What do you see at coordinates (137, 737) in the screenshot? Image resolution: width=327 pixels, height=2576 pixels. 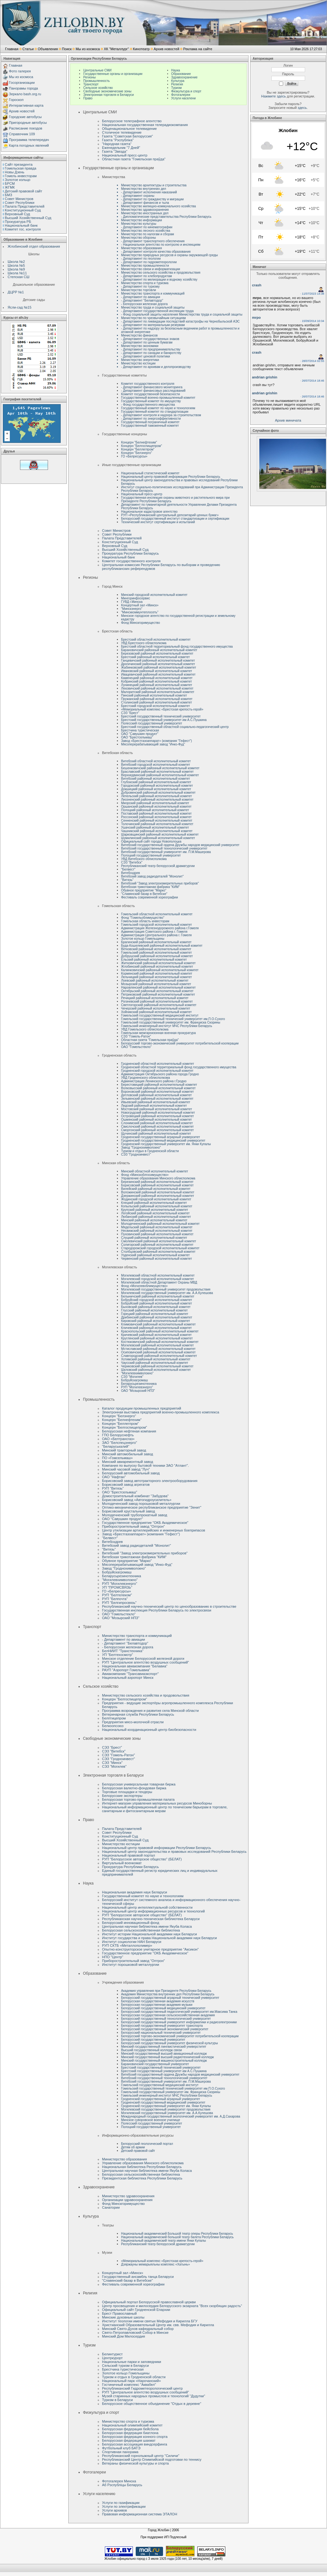 I see `ОАО "Брестсельмаш"` at bounding box center [137, 737].